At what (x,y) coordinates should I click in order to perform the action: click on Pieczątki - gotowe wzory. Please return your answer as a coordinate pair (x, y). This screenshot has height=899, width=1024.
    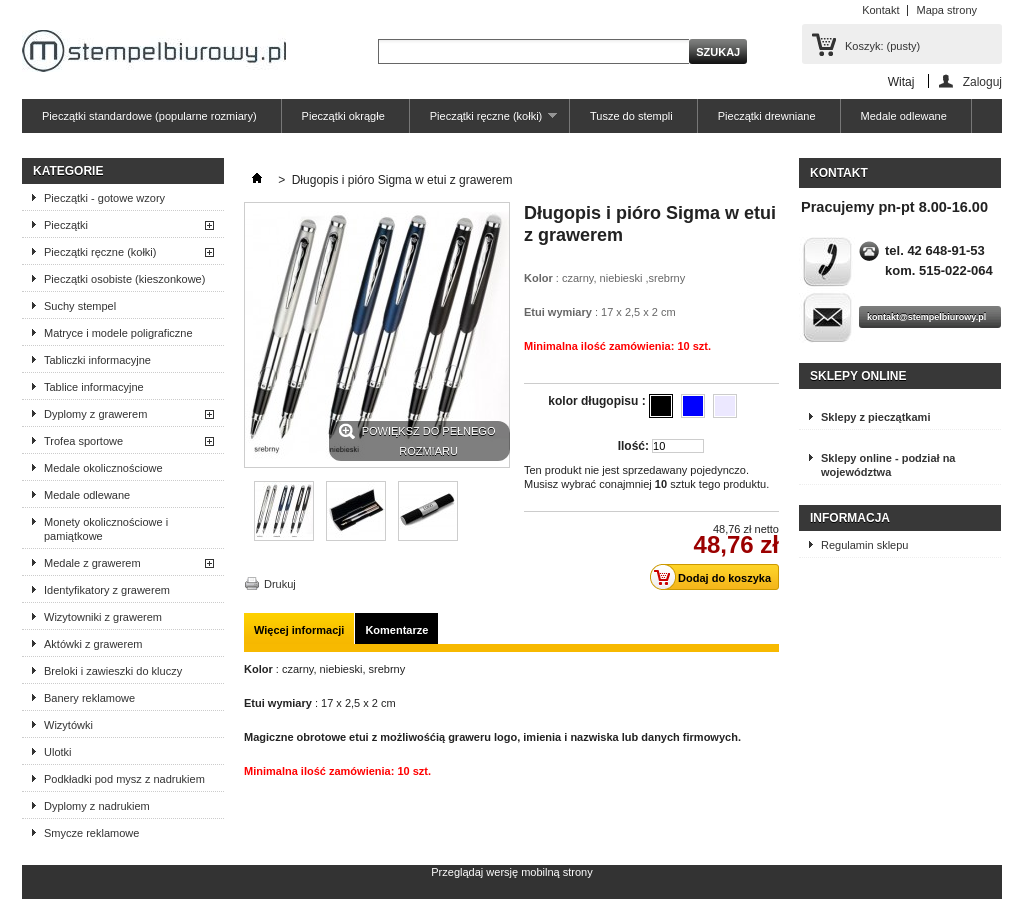
    Looking at the image, I should click on (104, 198).